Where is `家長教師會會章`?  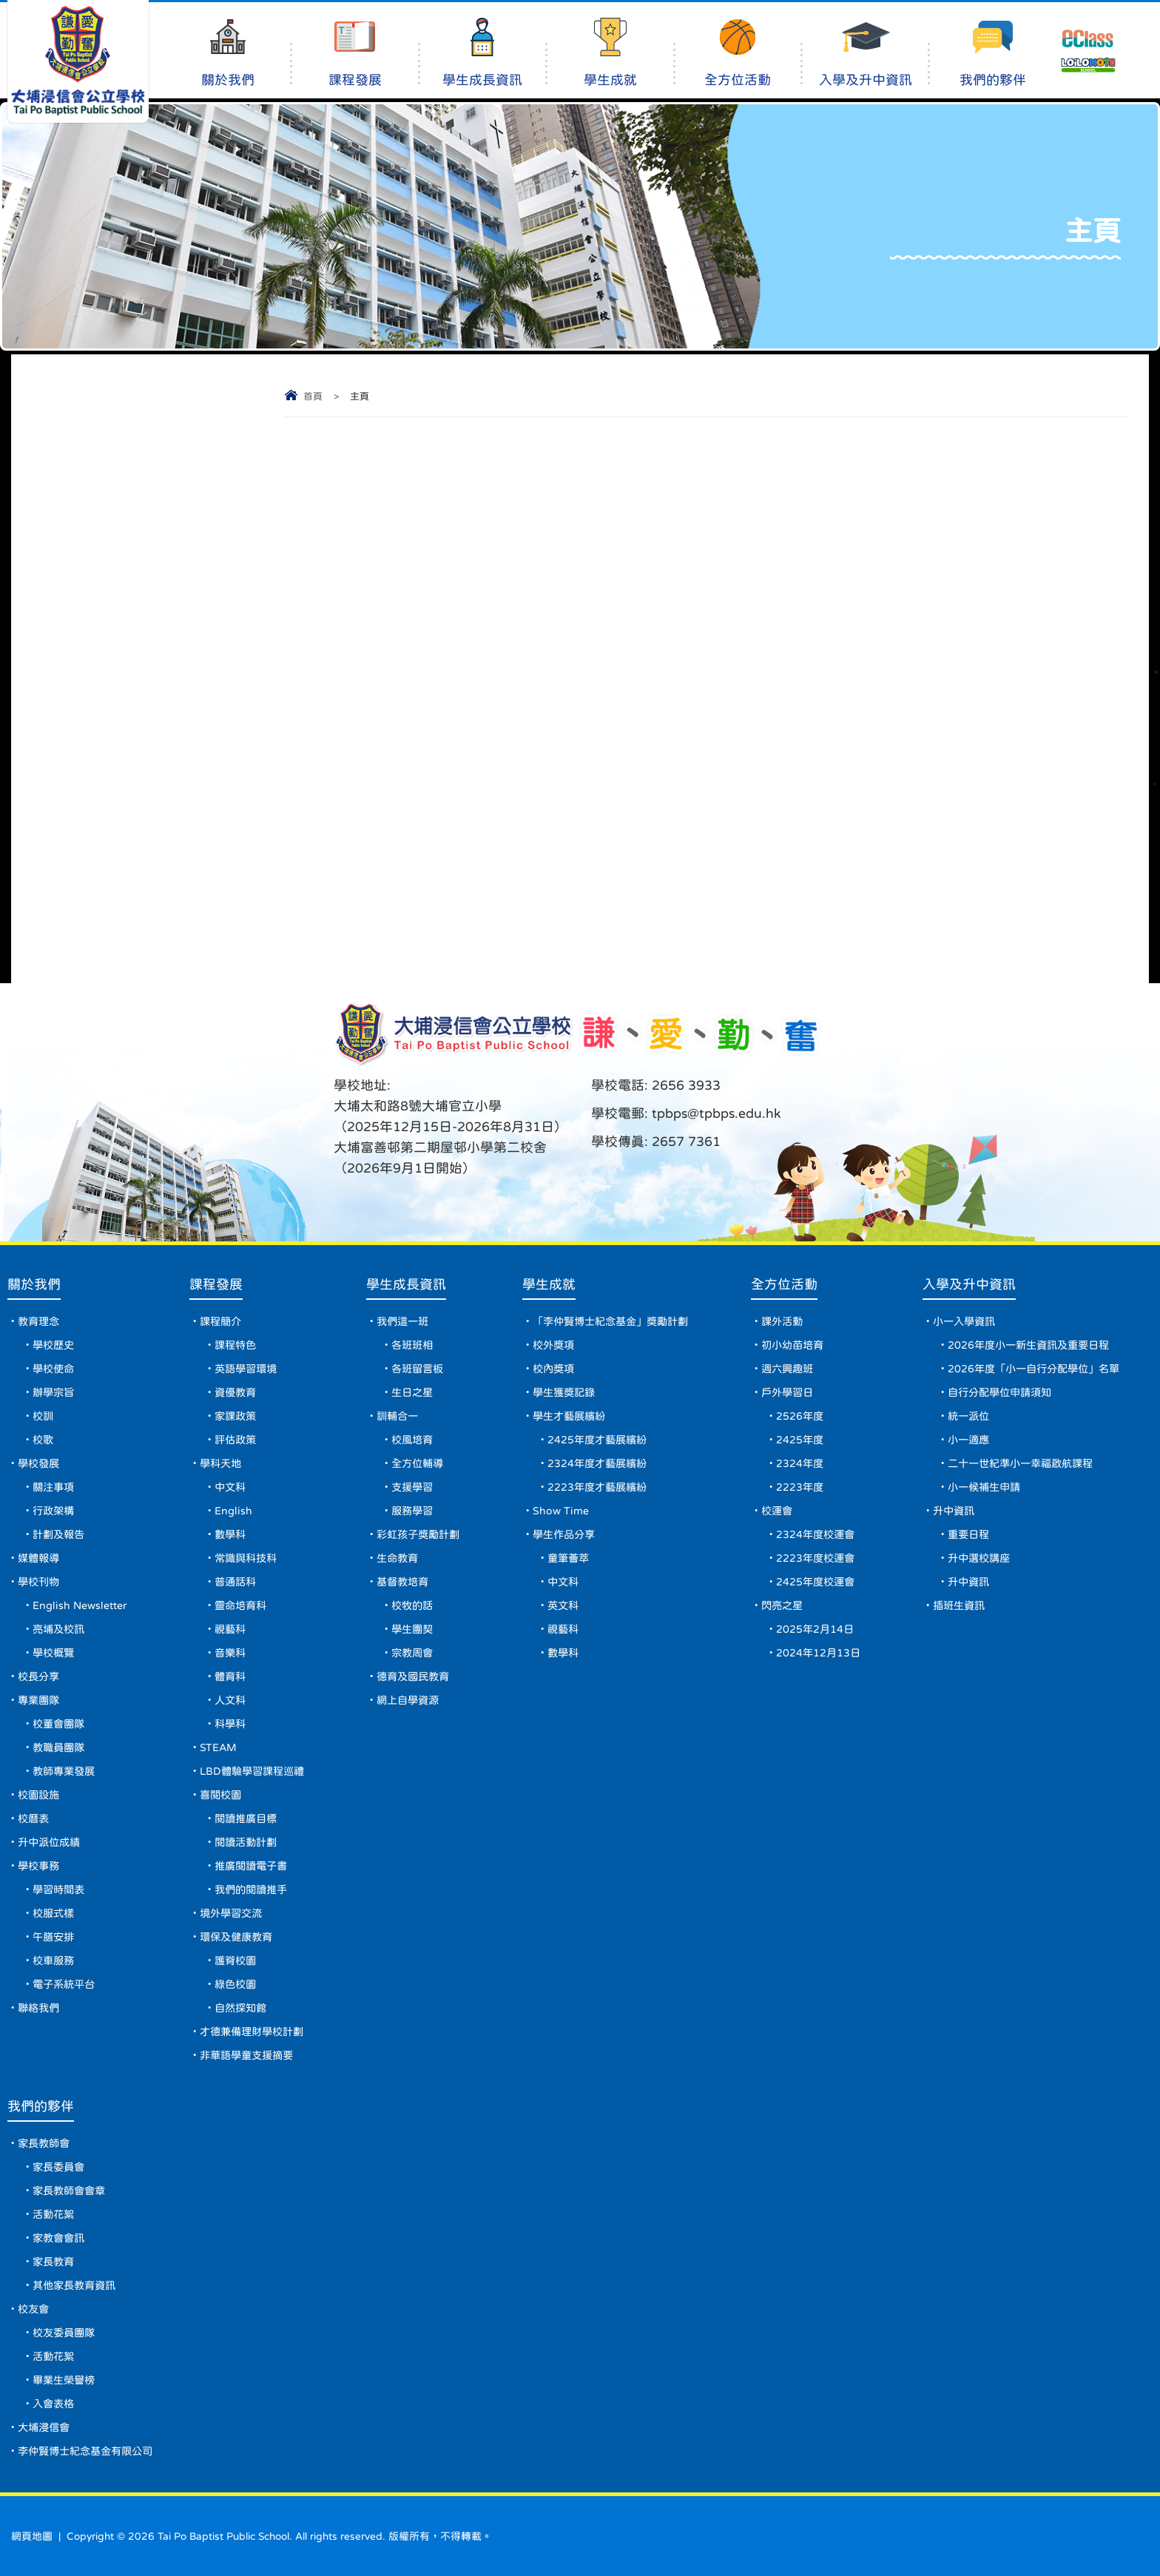 家長教師會會章 is located at coordinates (69, 2190).